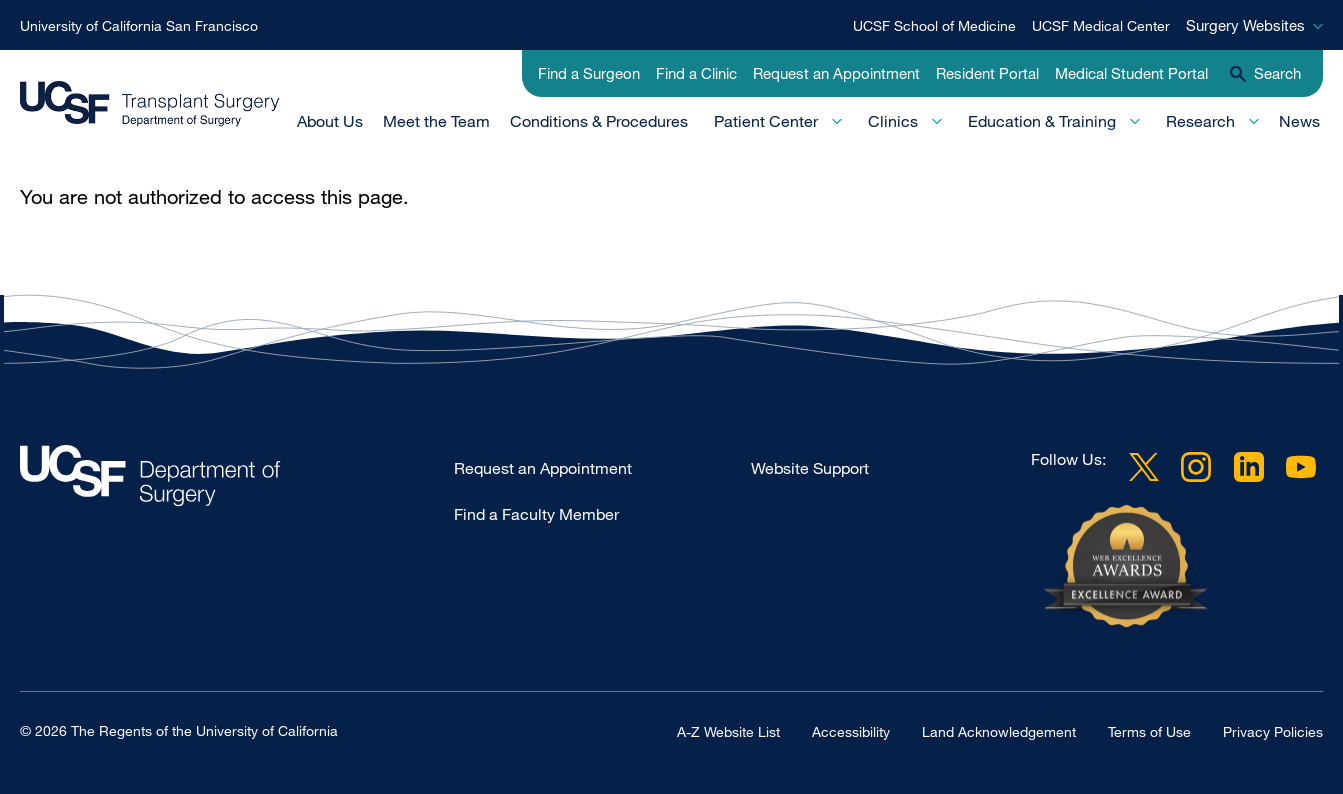  I want to click on Meet the Team, so click(436, 121).